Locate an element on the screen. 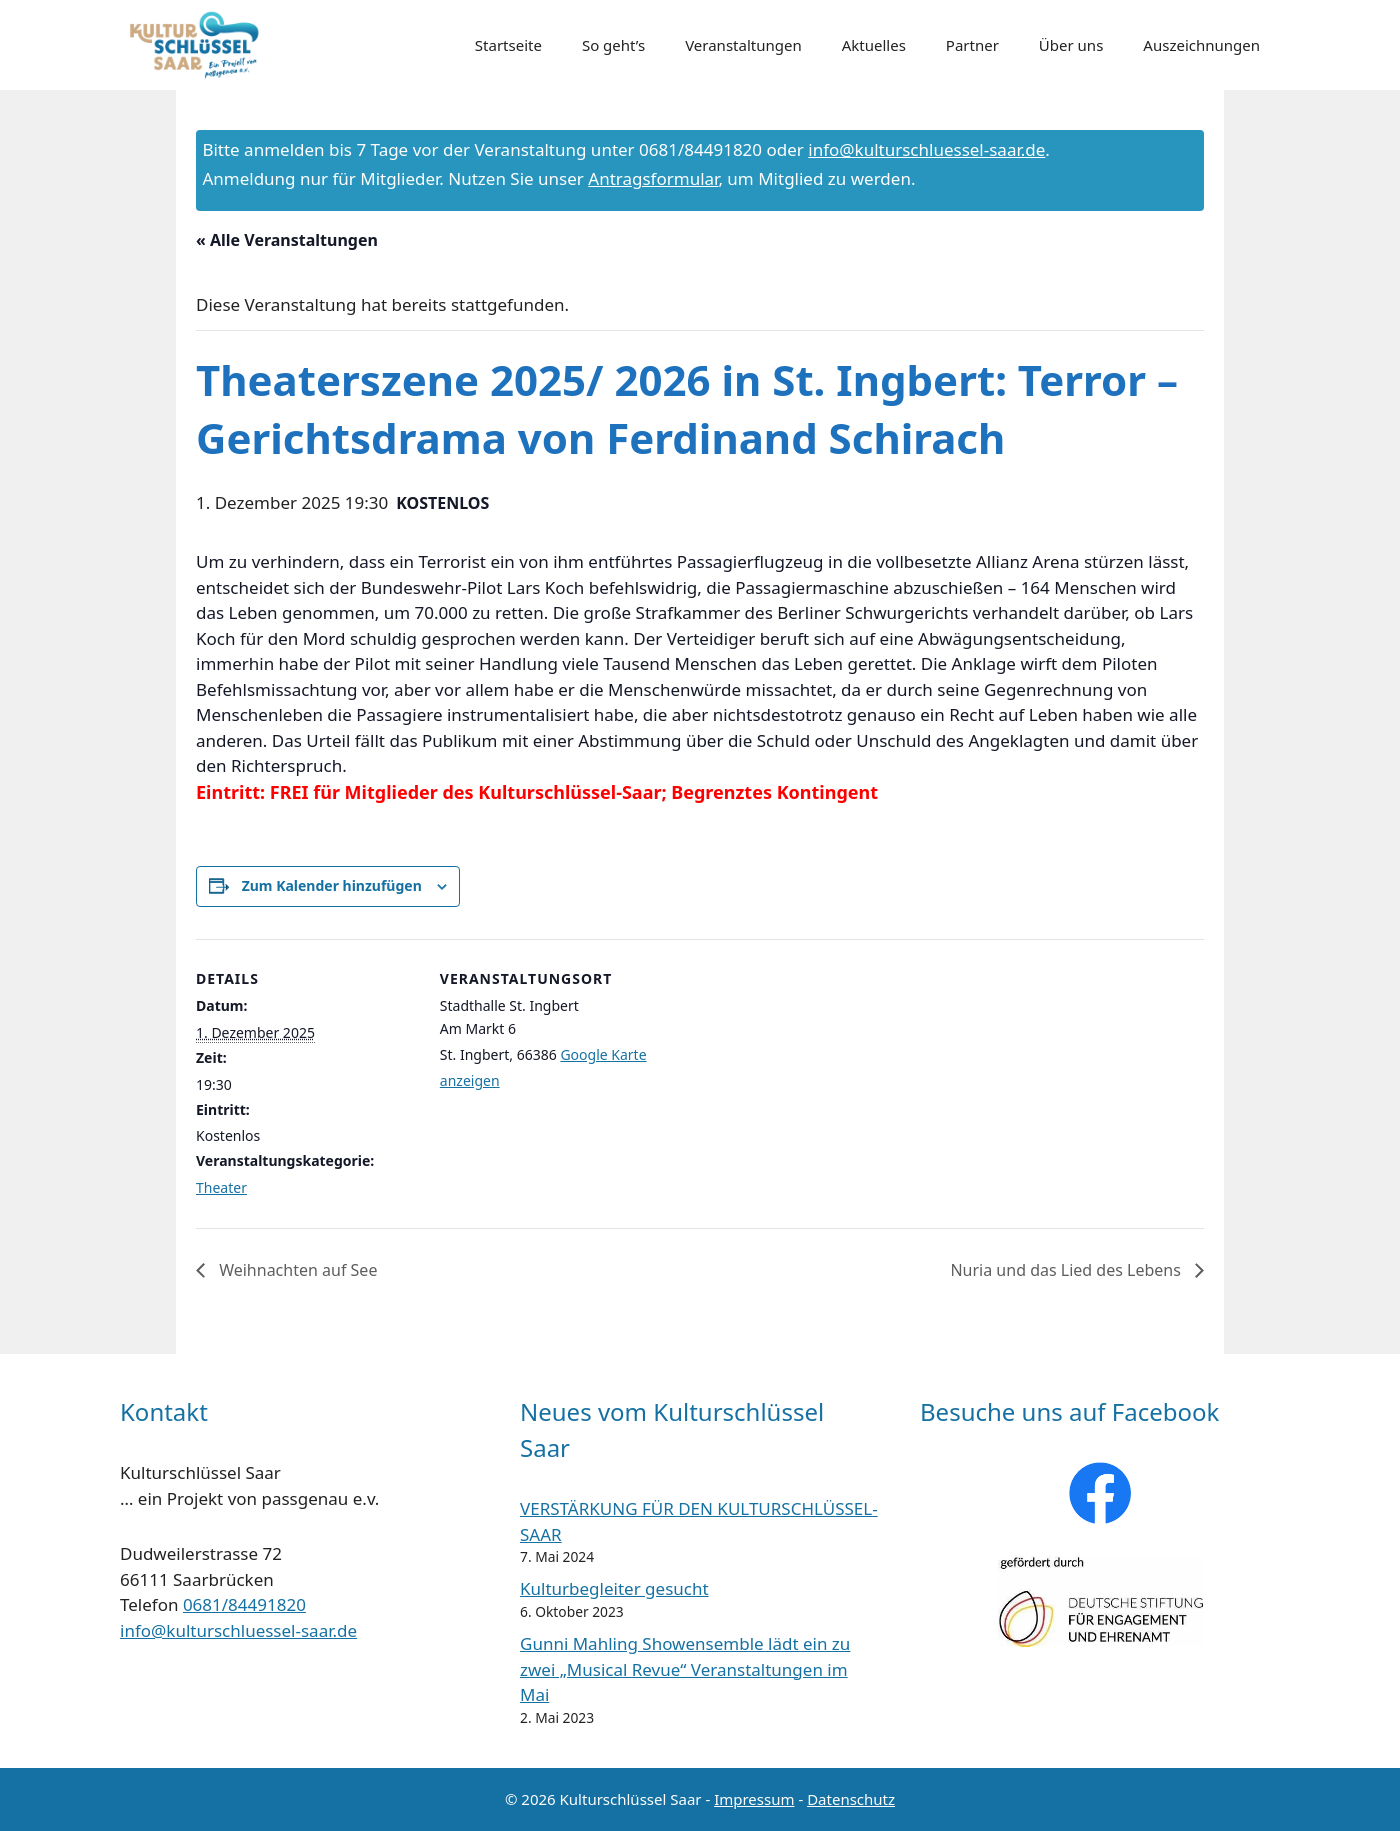 This screenshot has height=1831, width=1400. [Karte des Veranstaltungsortes] is located at coordinates (789, 1077).